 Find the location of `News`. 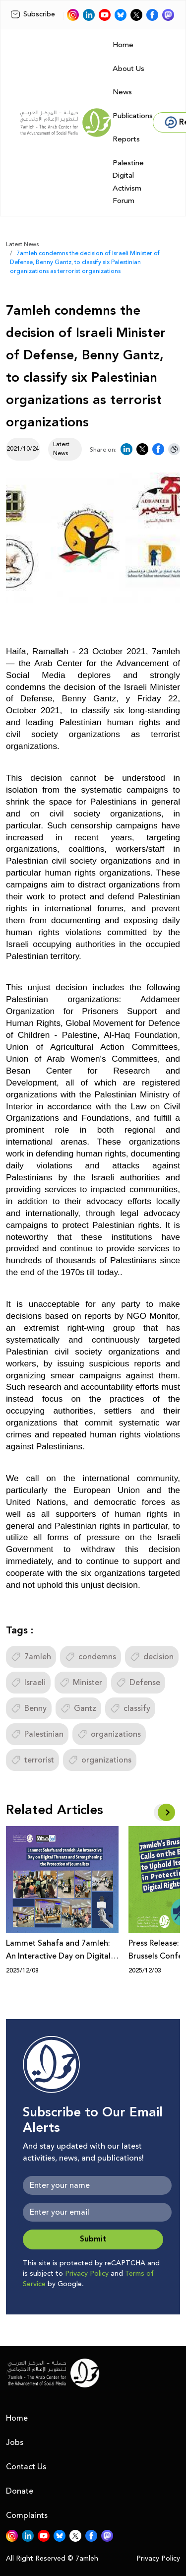

News is located at coordinates (122, 92).